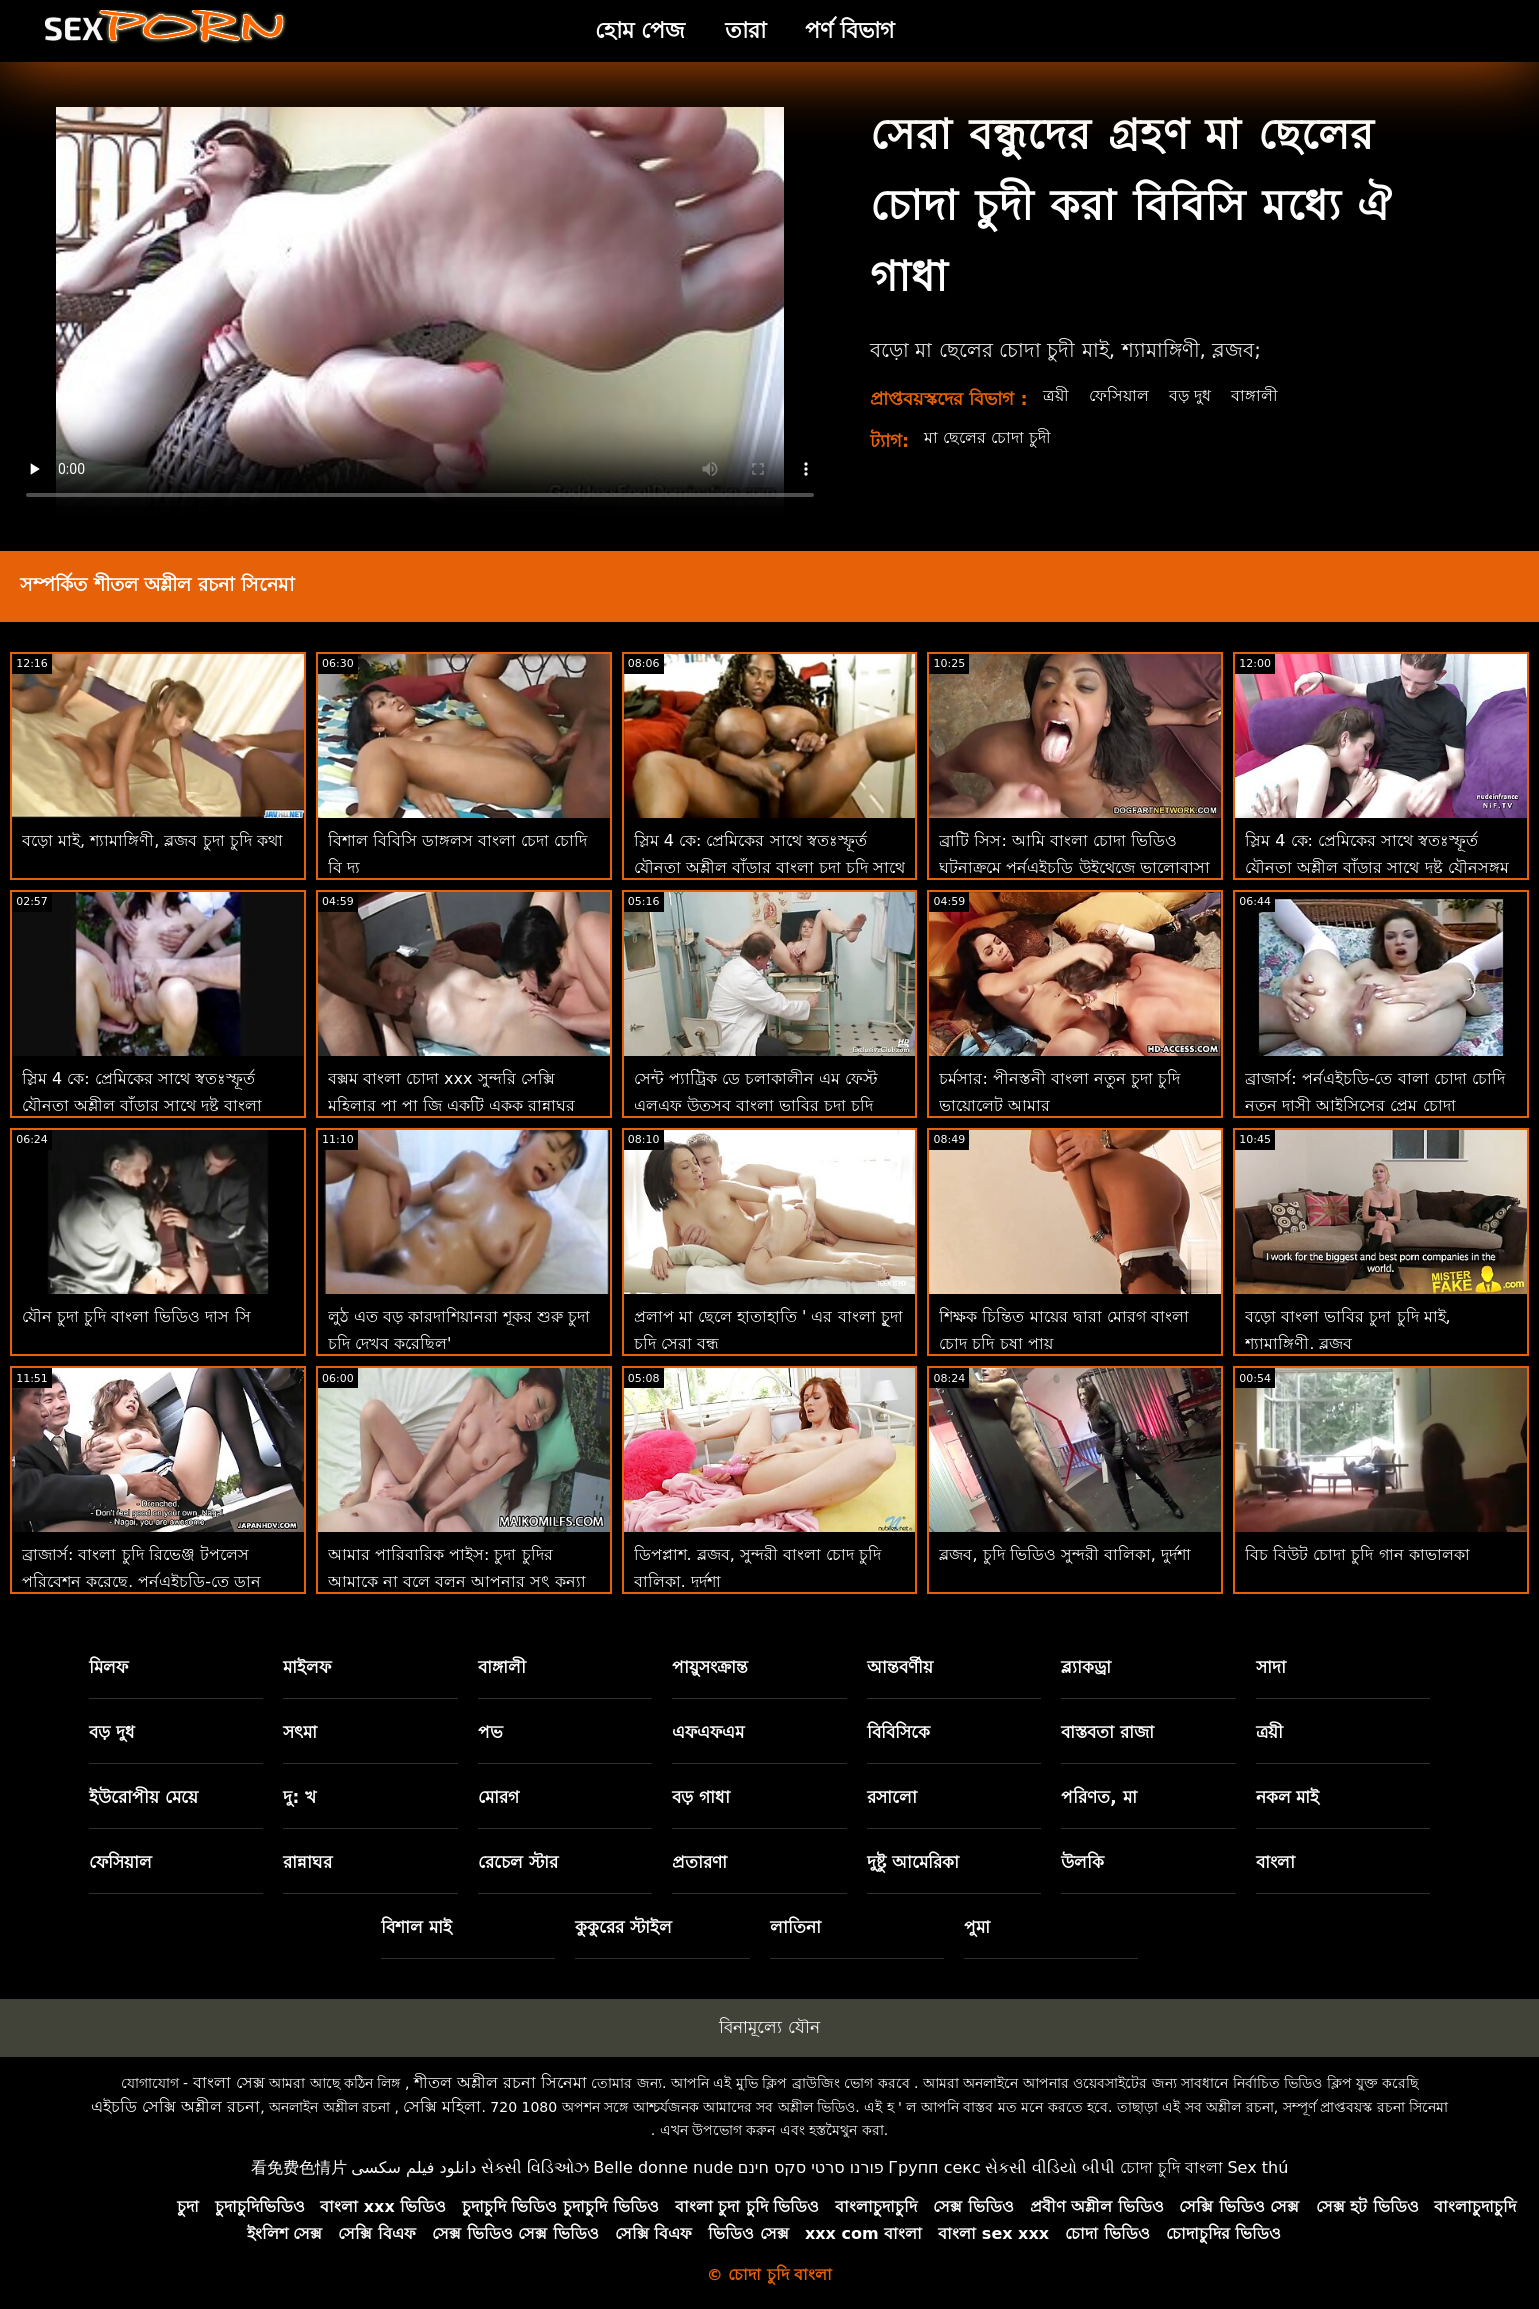 This screenshot has height=2309, width=1539. I want to click on સેકસી વીડિયો બીપી, so click(1050, 2167).